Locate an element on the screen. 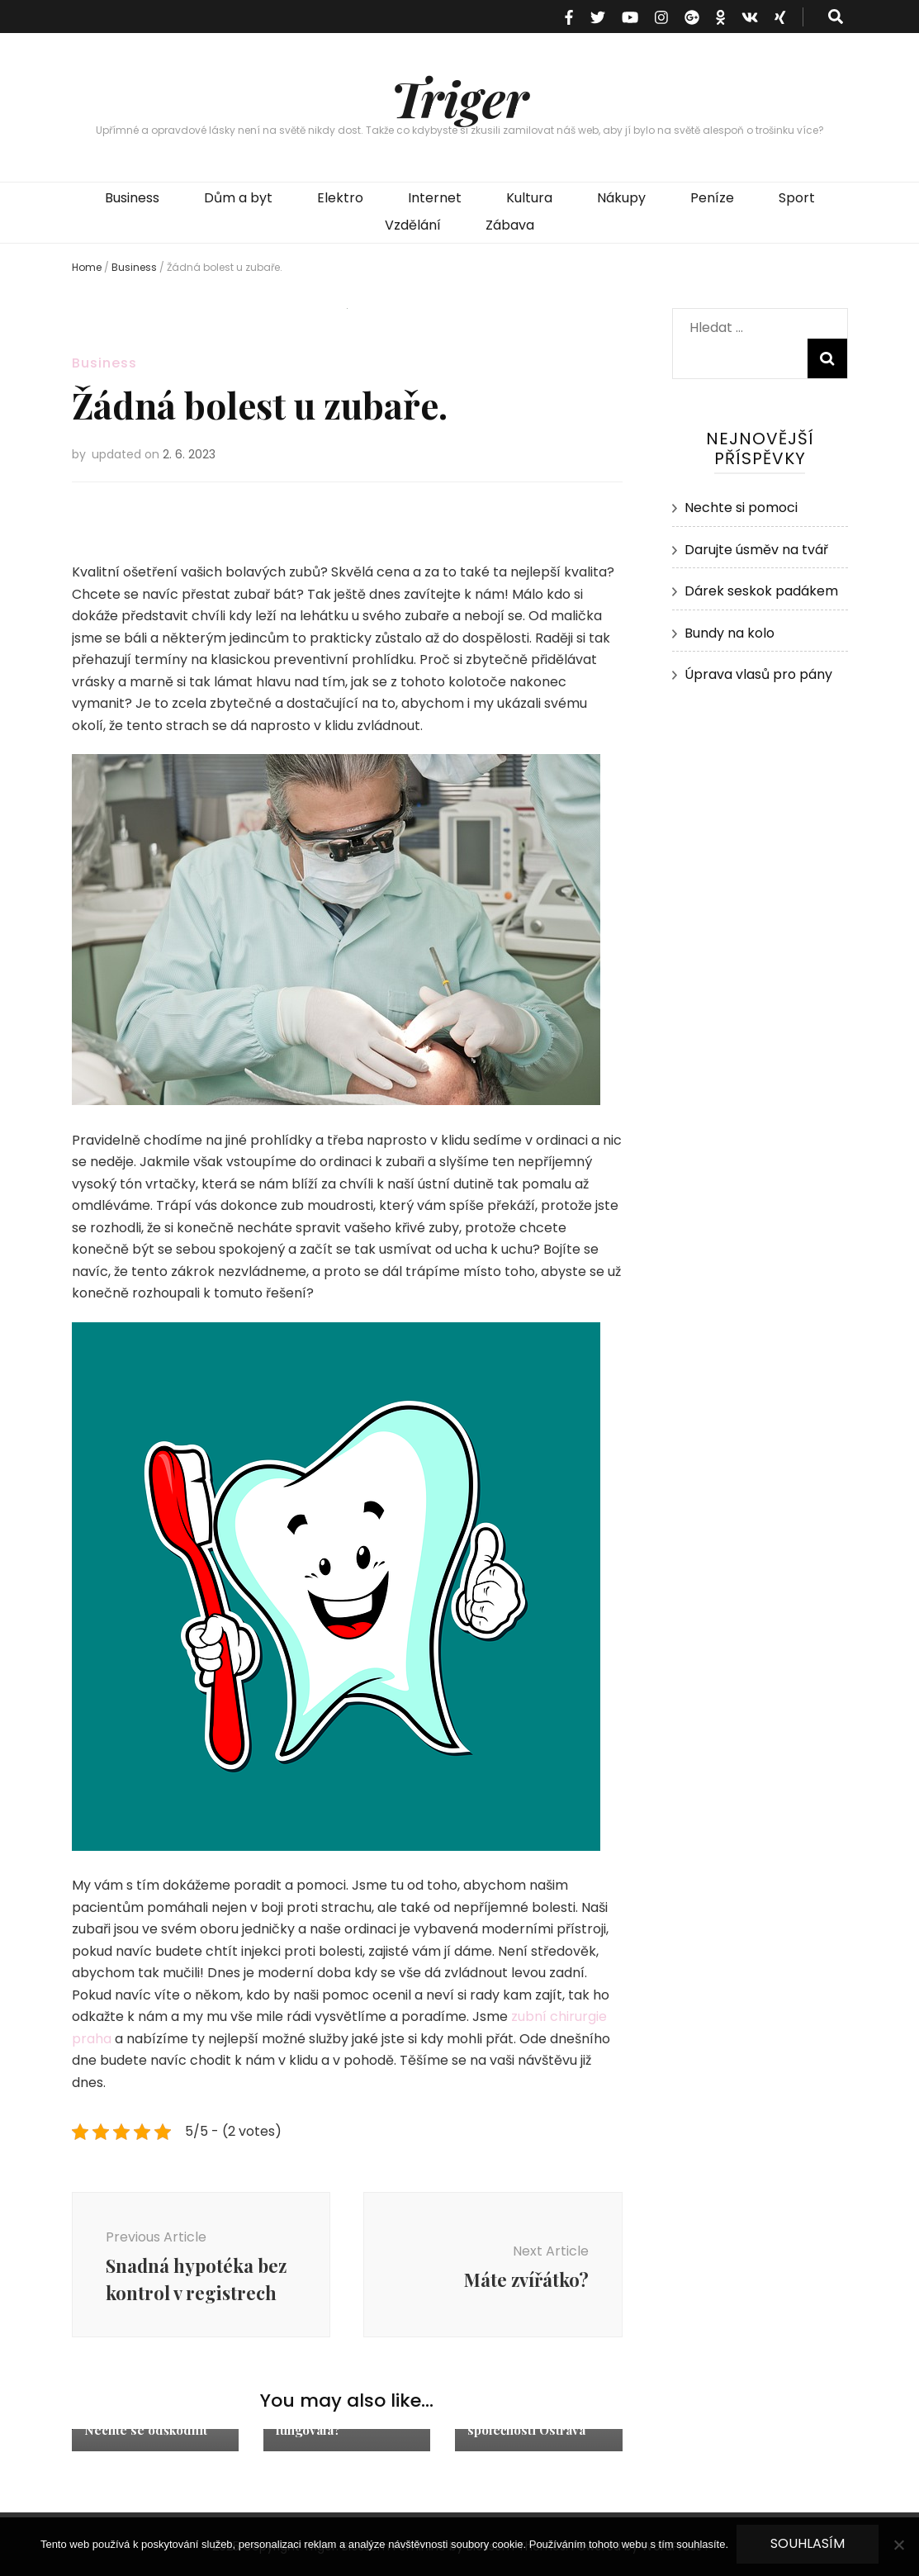  Dům a byt is located at coordinates (238, 197).